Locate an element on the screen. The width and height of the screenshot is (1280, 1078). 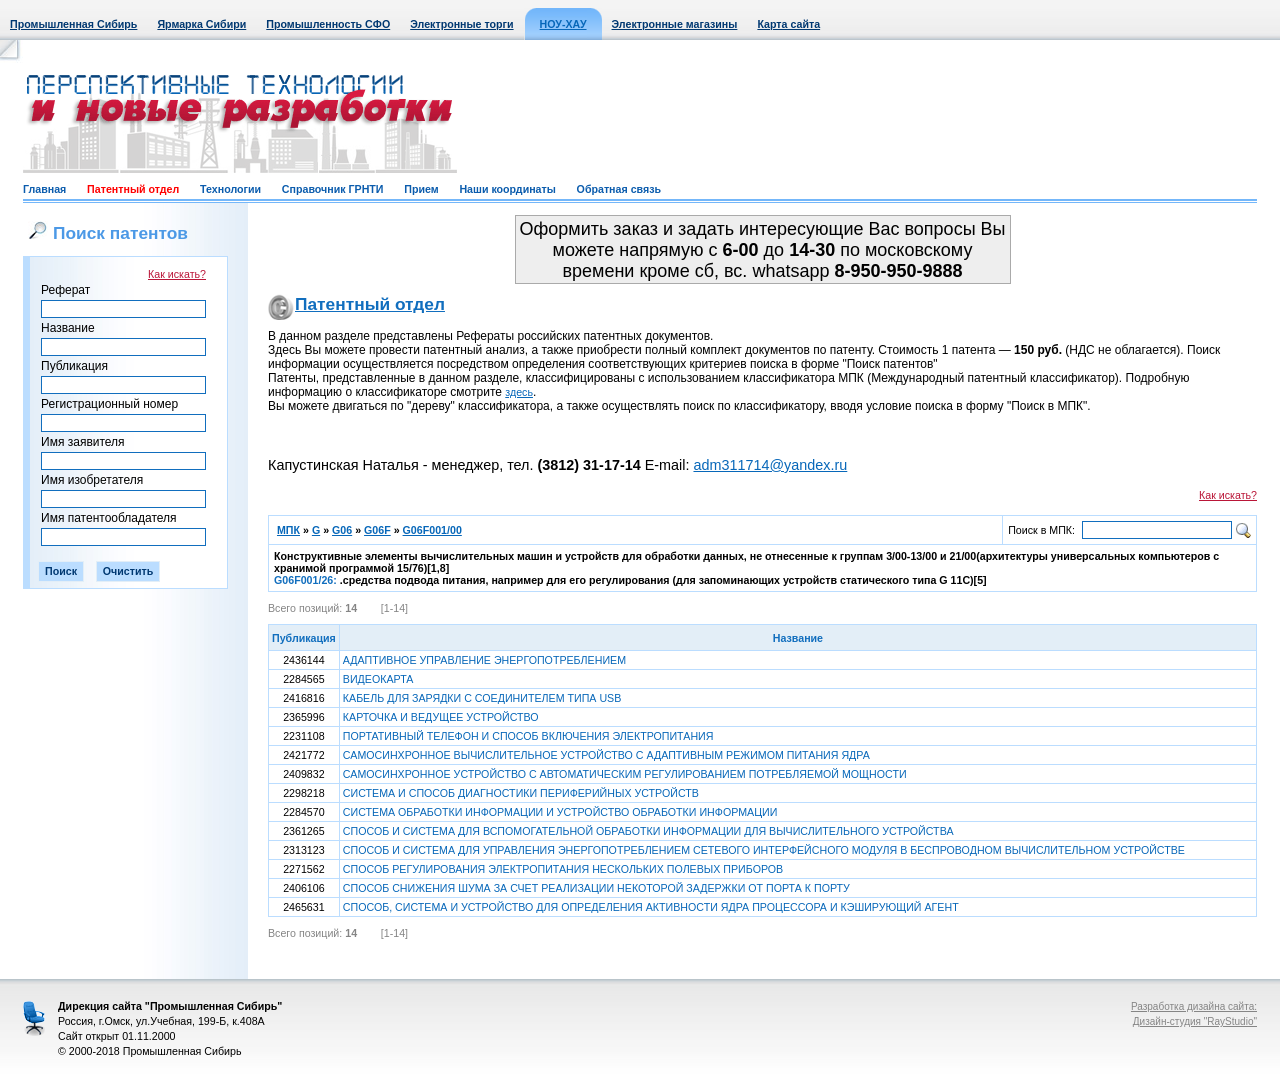
Справочник ГРНТИ is located at coordinates (333, 189).